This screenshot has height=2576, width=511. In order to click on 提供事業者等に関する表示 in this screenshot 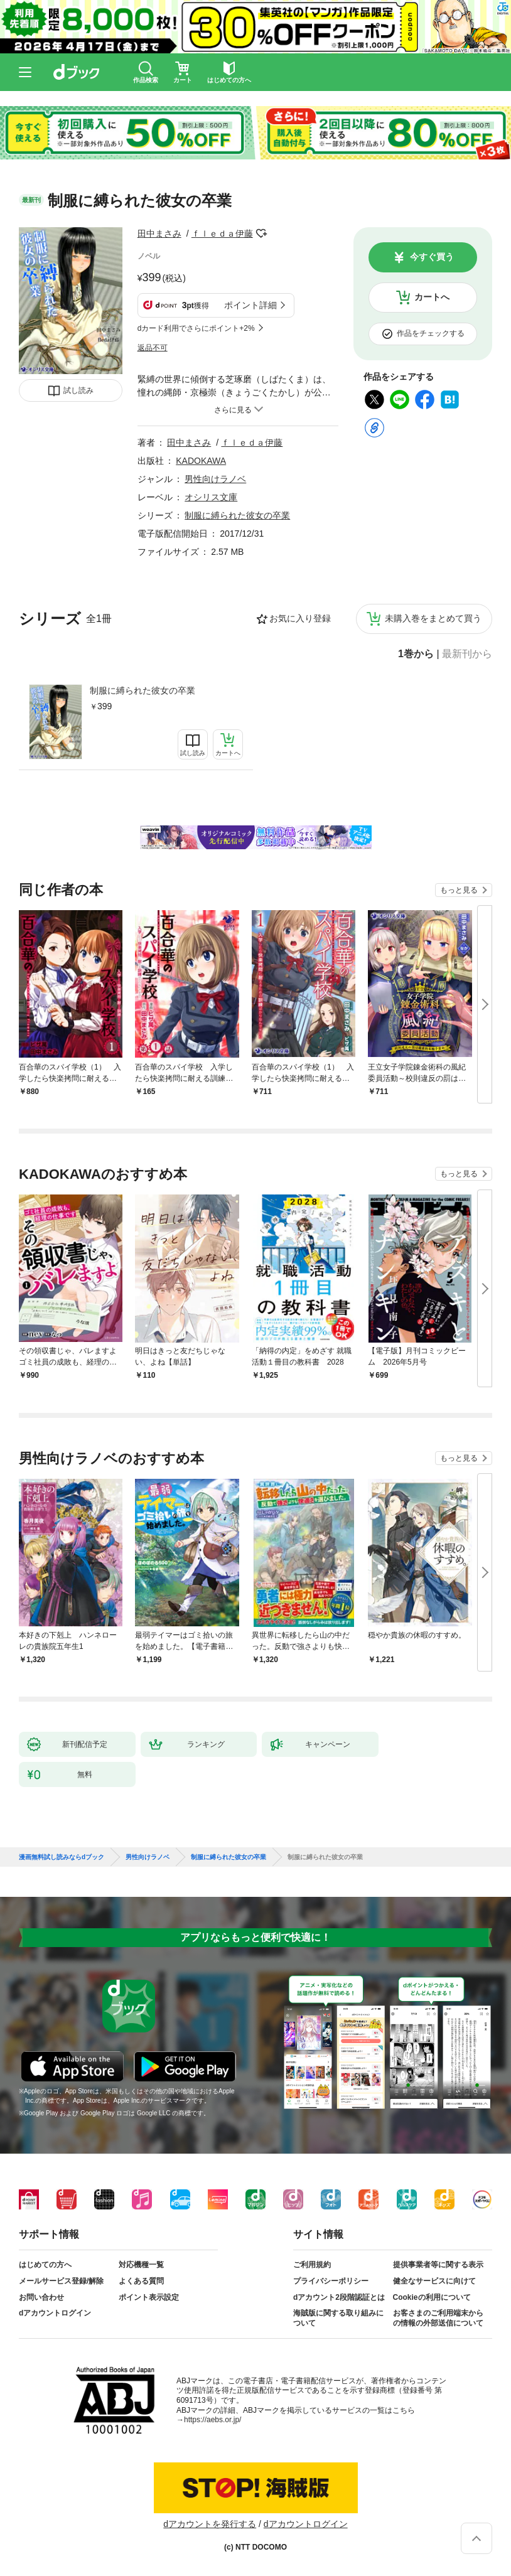, I will do `click(438, 2264)`.